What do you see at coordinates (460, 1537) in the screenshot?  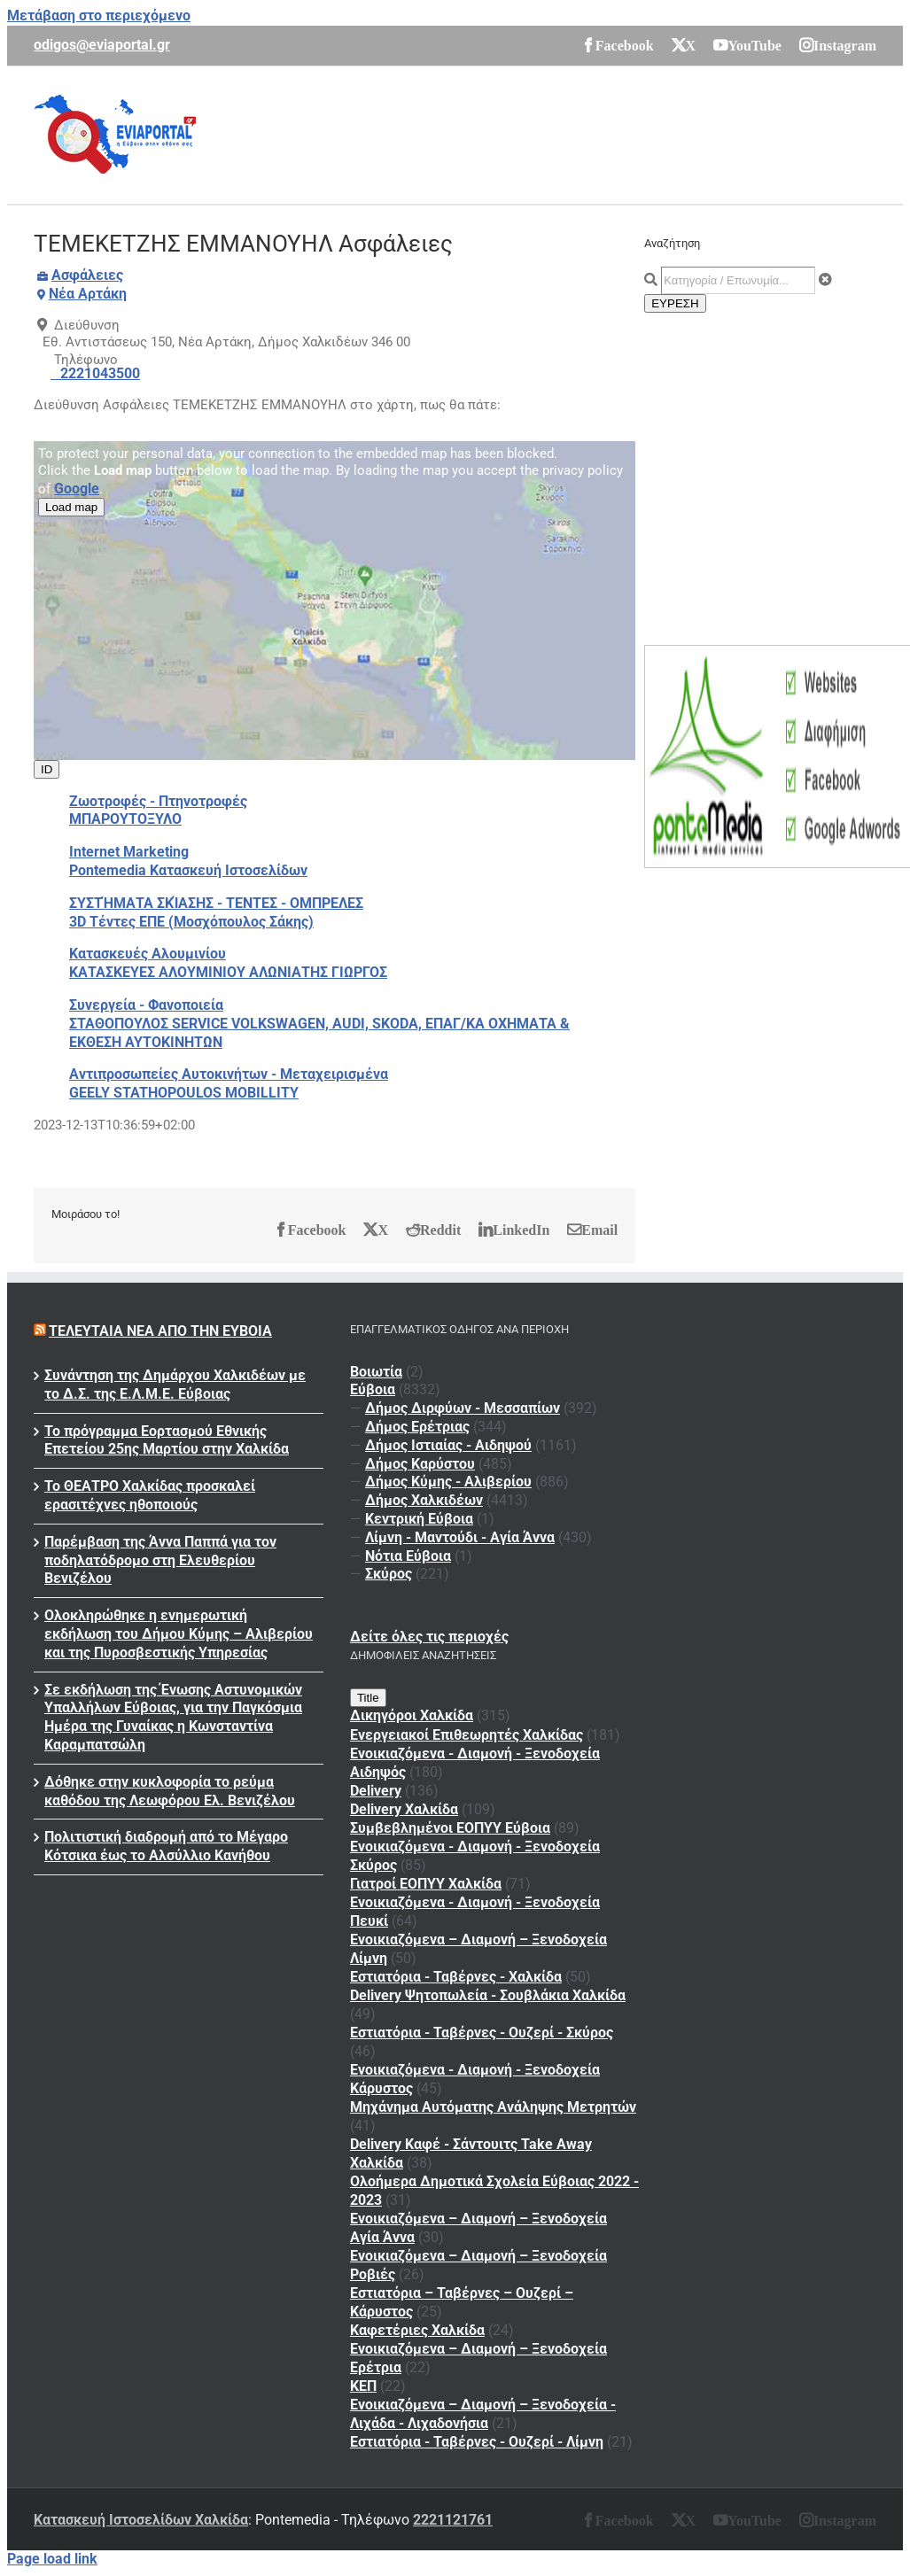 I see `Λίμνη - Μαντούδι - Αγία Άννα` at bounding box center [460, 1537].